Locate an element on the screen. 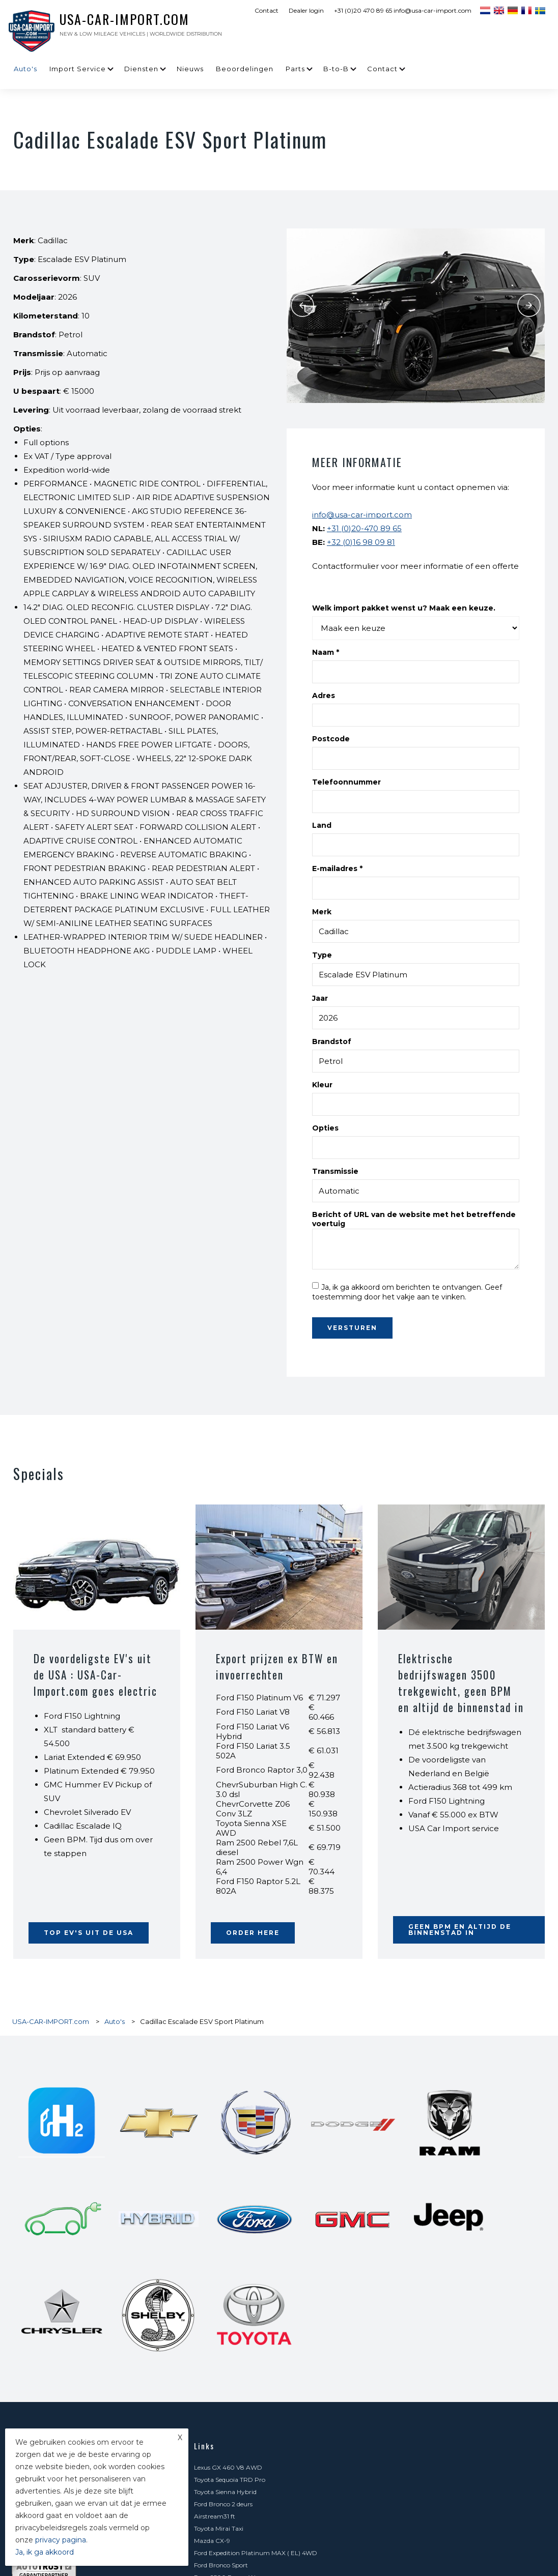 This screenshot has height=2576, width=558. Toyota Sequoia TRD Pro is located at coordinates (405, 2218).